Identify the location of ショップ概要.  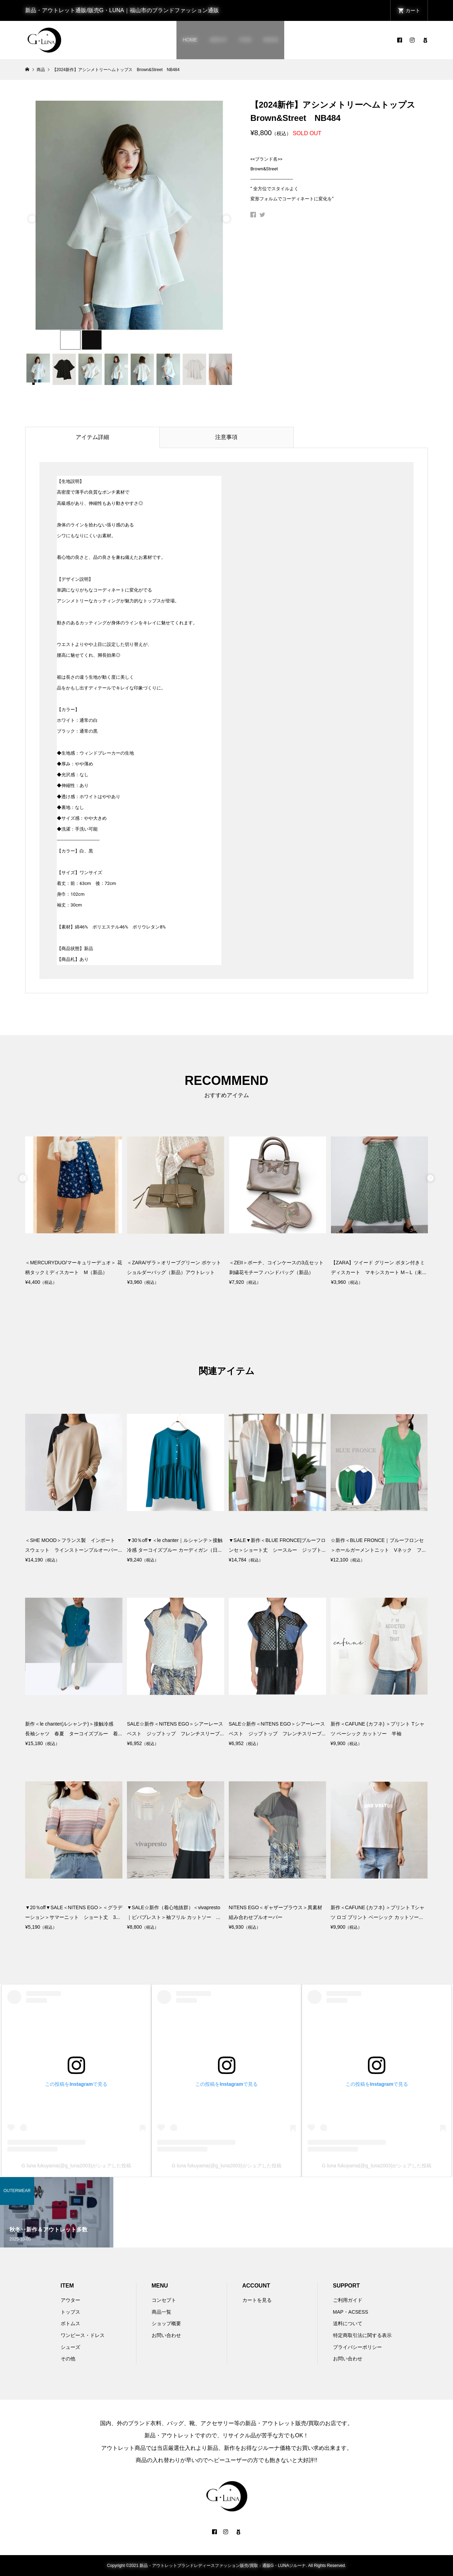
(166, 2323).